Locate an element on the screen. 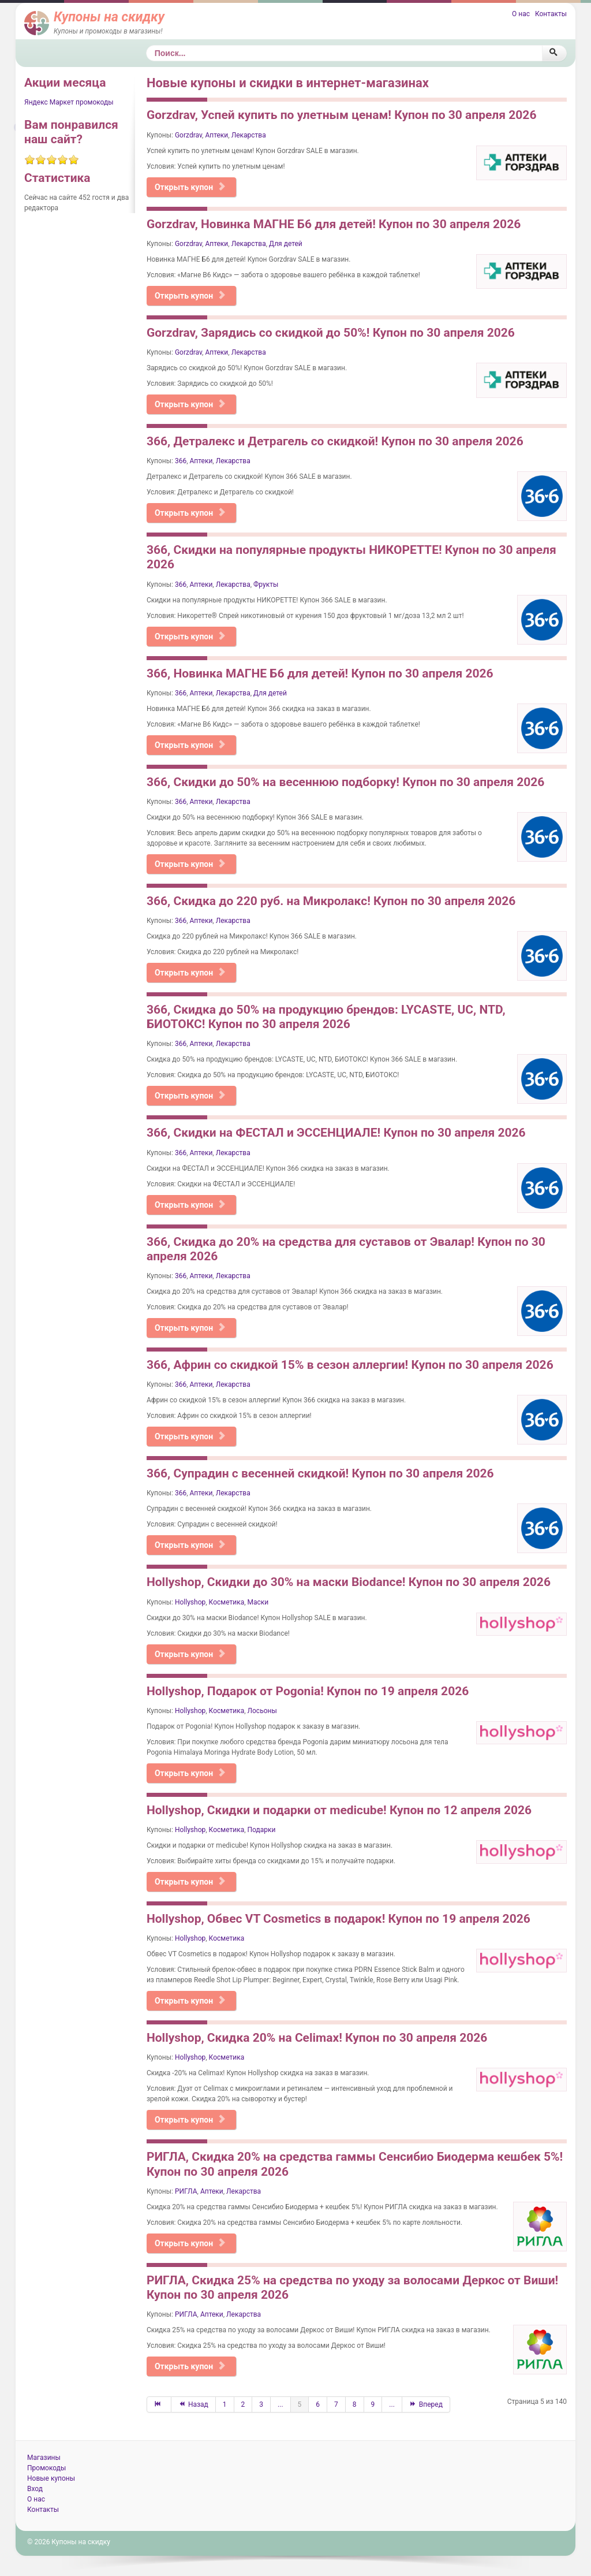 The width and height of the screenshot is (591, 2576). Для детей is located at coordinates (285, 244).